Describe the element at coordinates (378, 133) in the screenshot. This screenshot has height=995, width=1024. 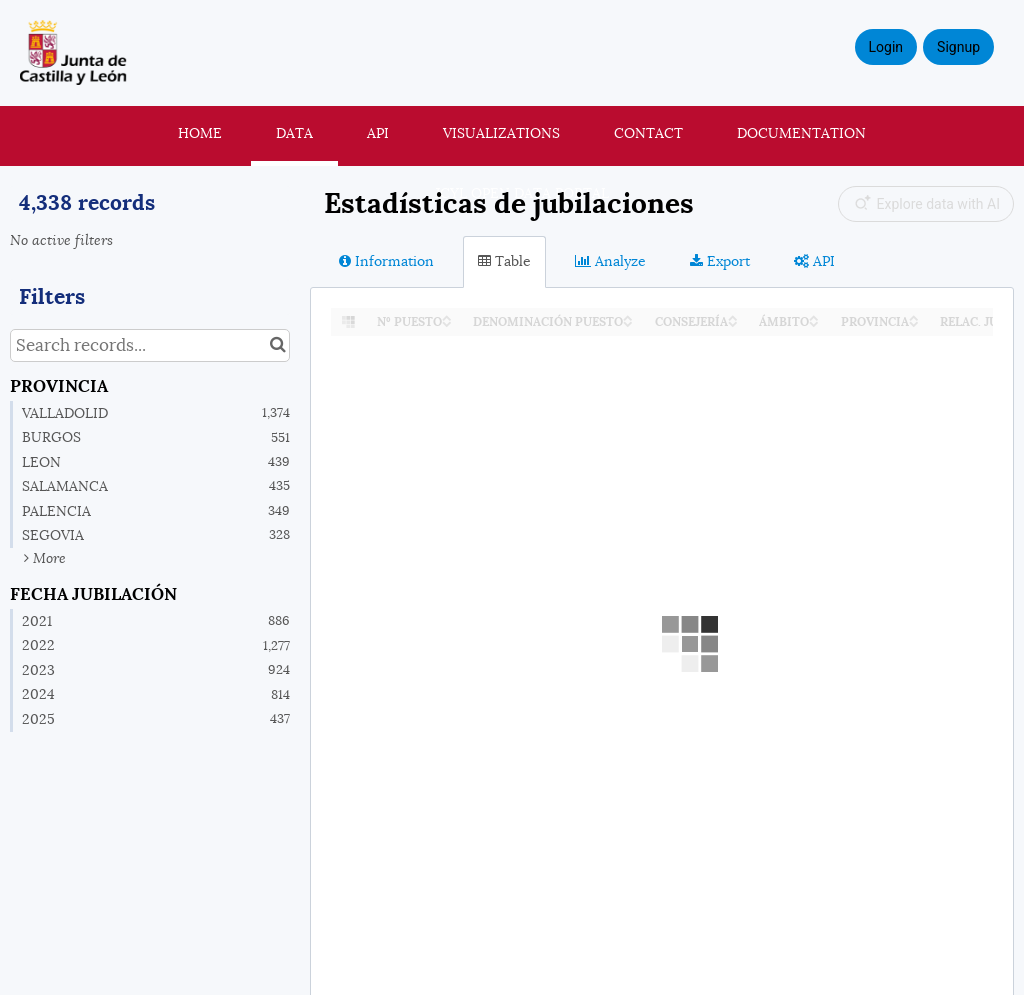
I see `API` at that location.